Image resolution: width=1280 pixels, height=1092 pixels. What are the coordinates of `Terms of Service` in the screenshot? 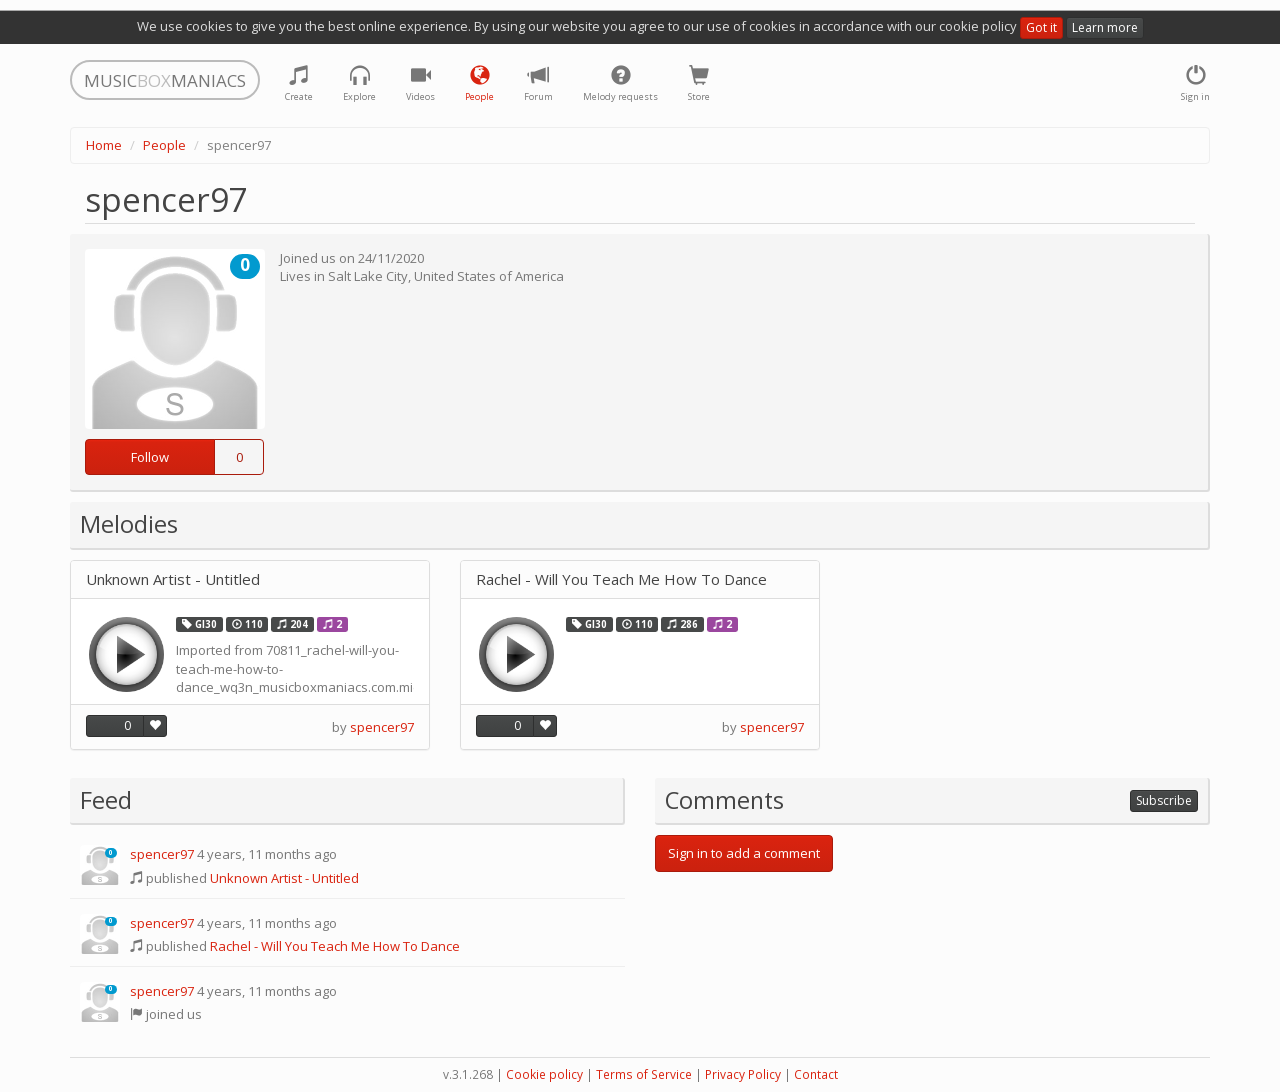 It's located at (644, 1074).